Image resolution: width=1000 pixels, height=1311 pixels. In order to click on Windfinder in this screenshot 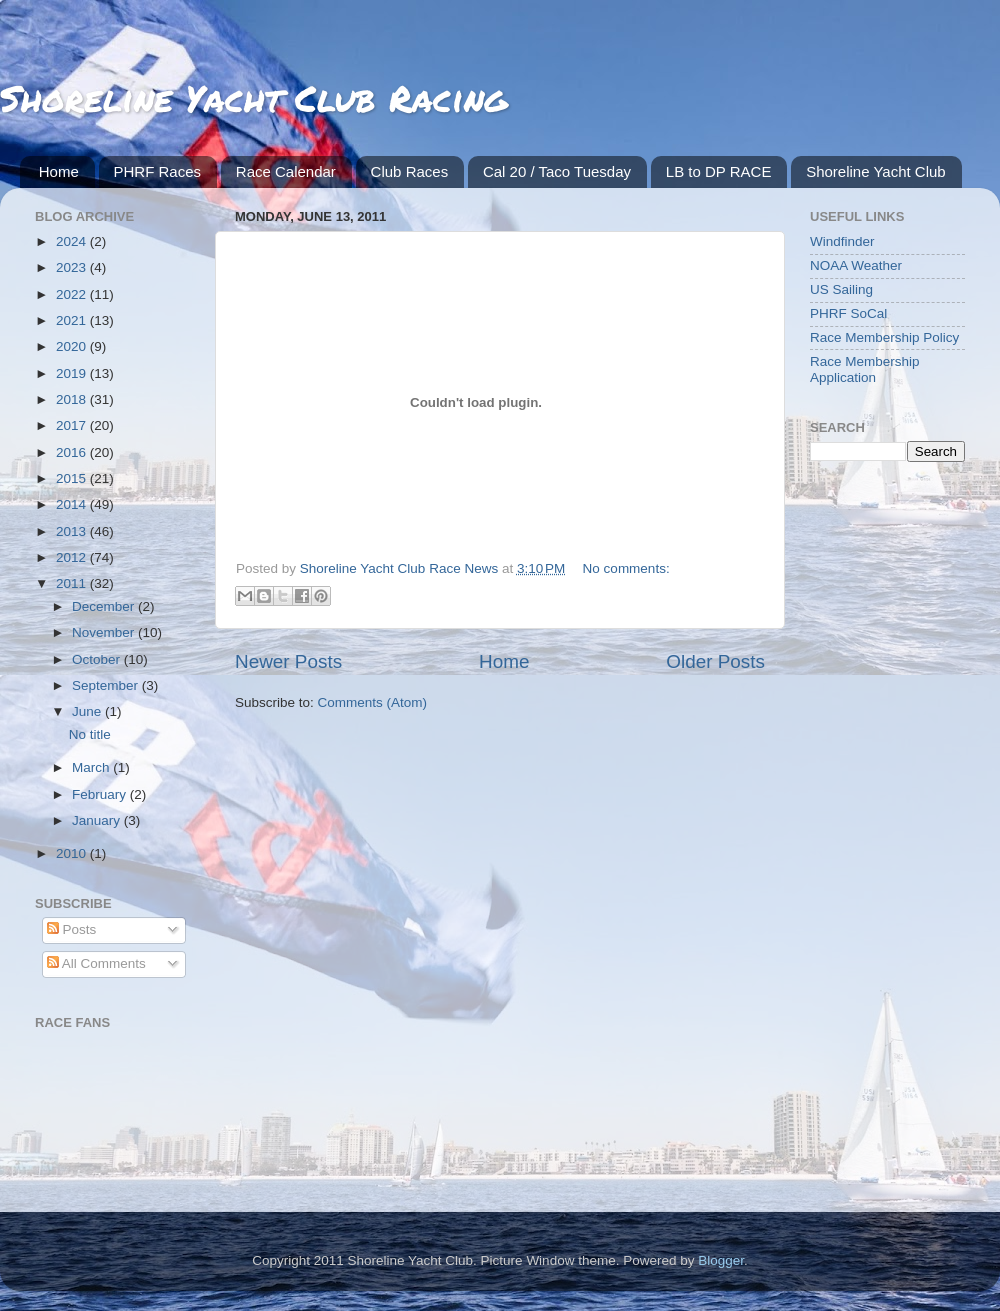, I will do `click(842, 241)`.